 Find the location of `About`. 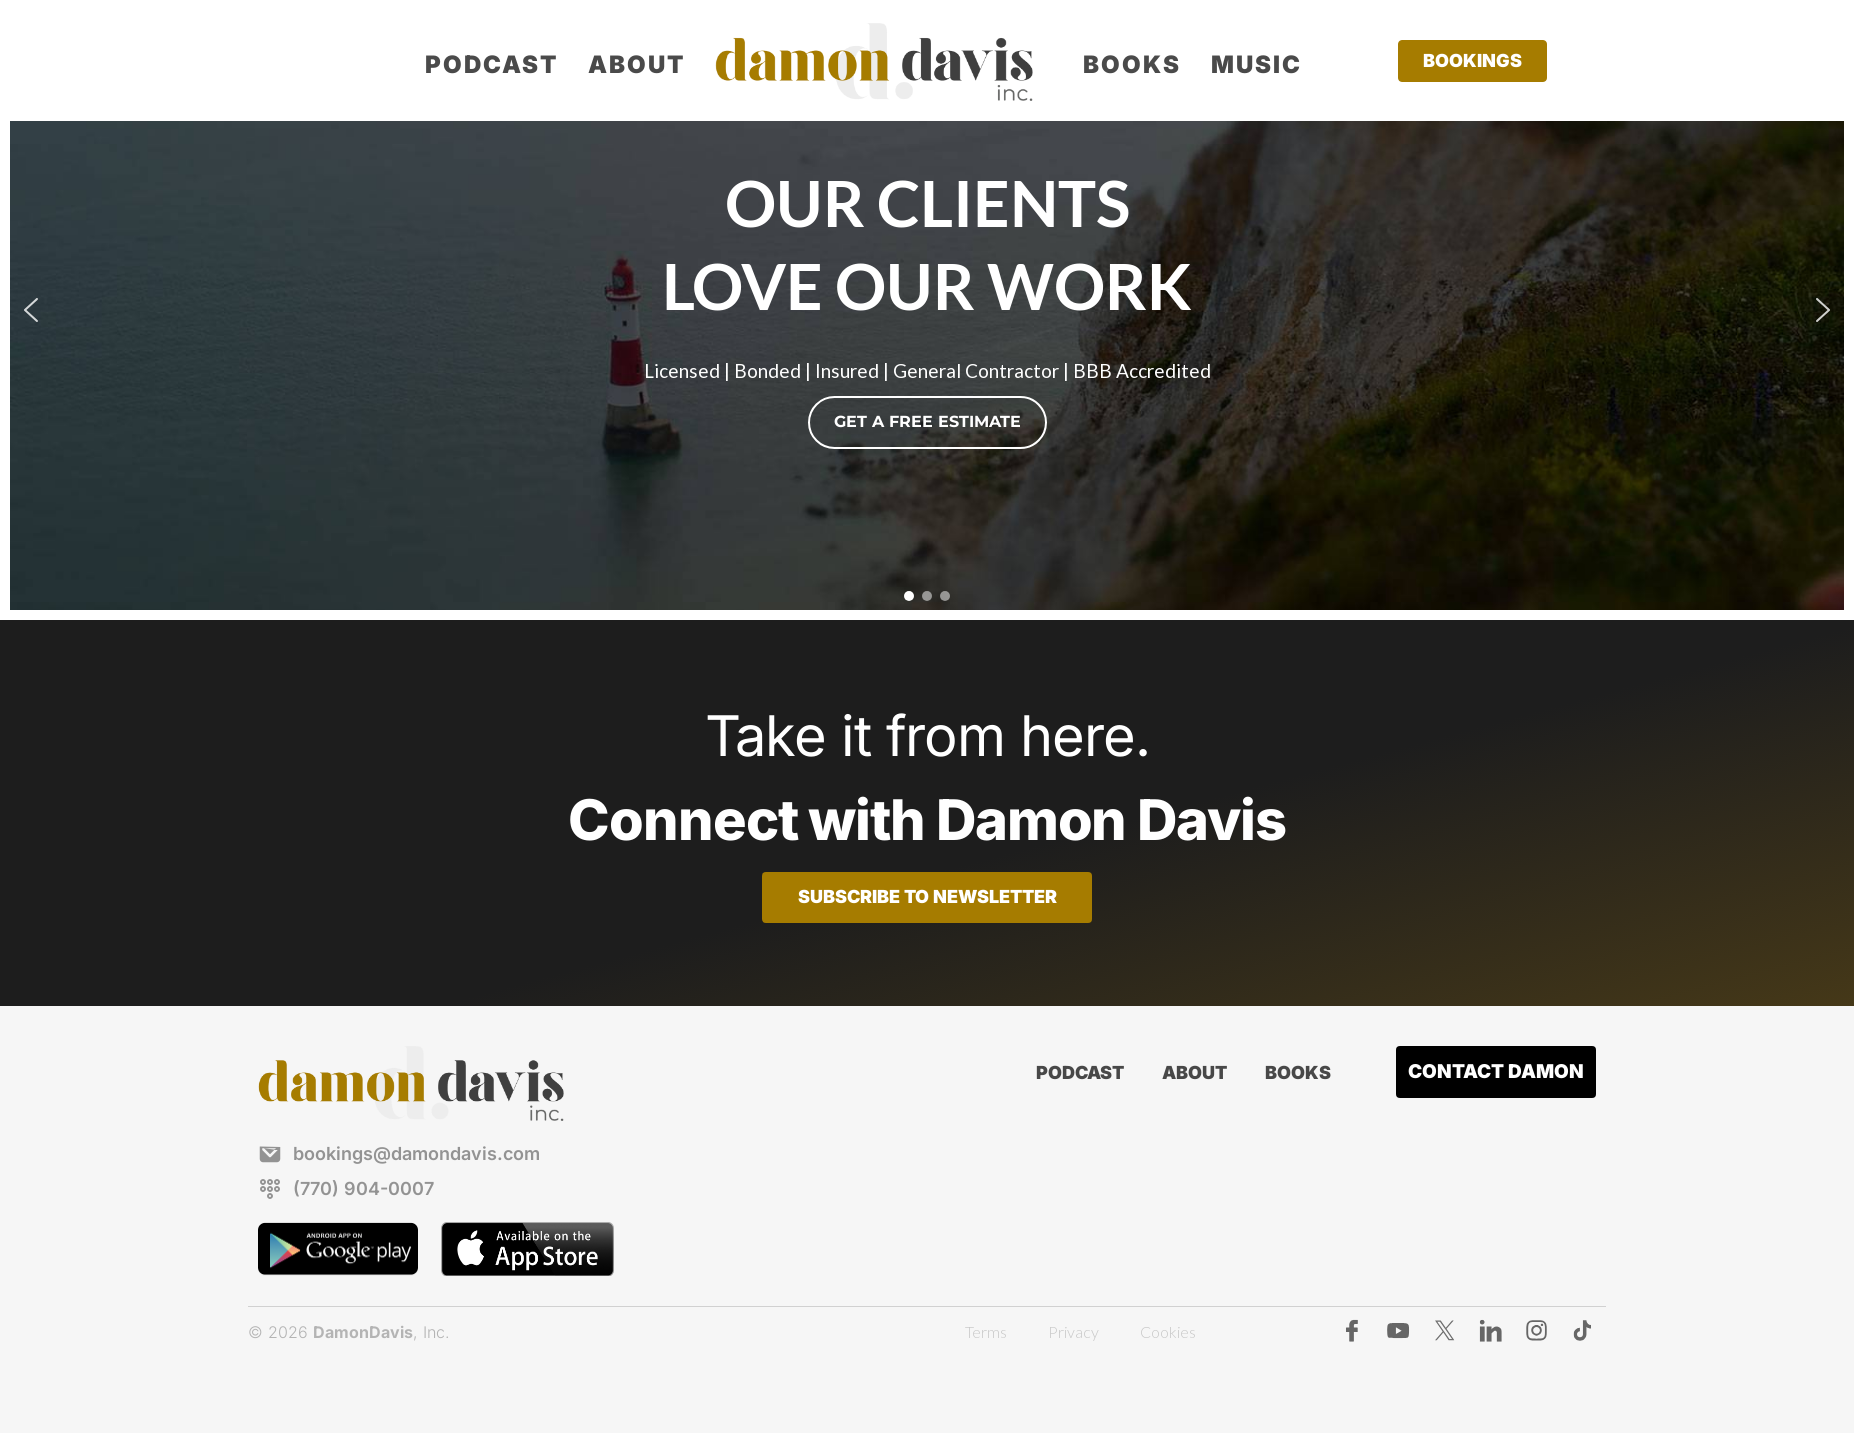

About is located at coordinates (636, 64).